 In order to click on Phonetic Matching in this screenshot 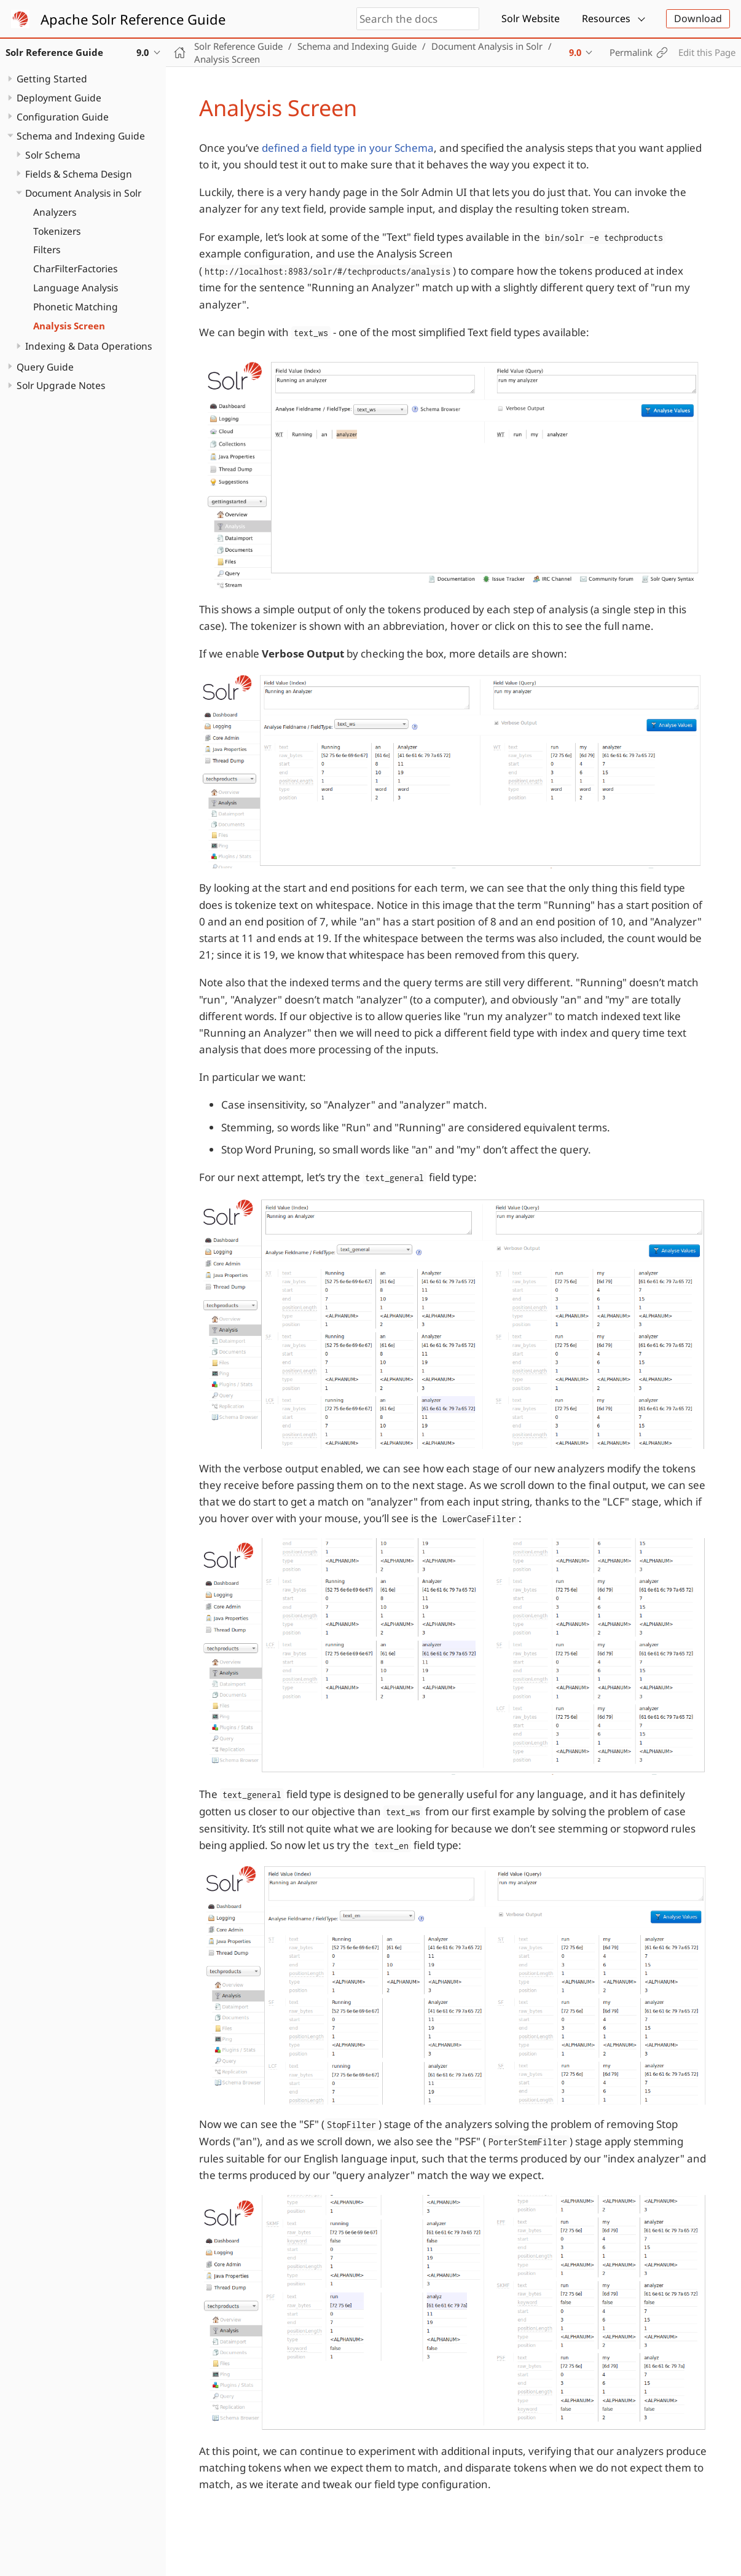, I will do `click(75, 306)`.